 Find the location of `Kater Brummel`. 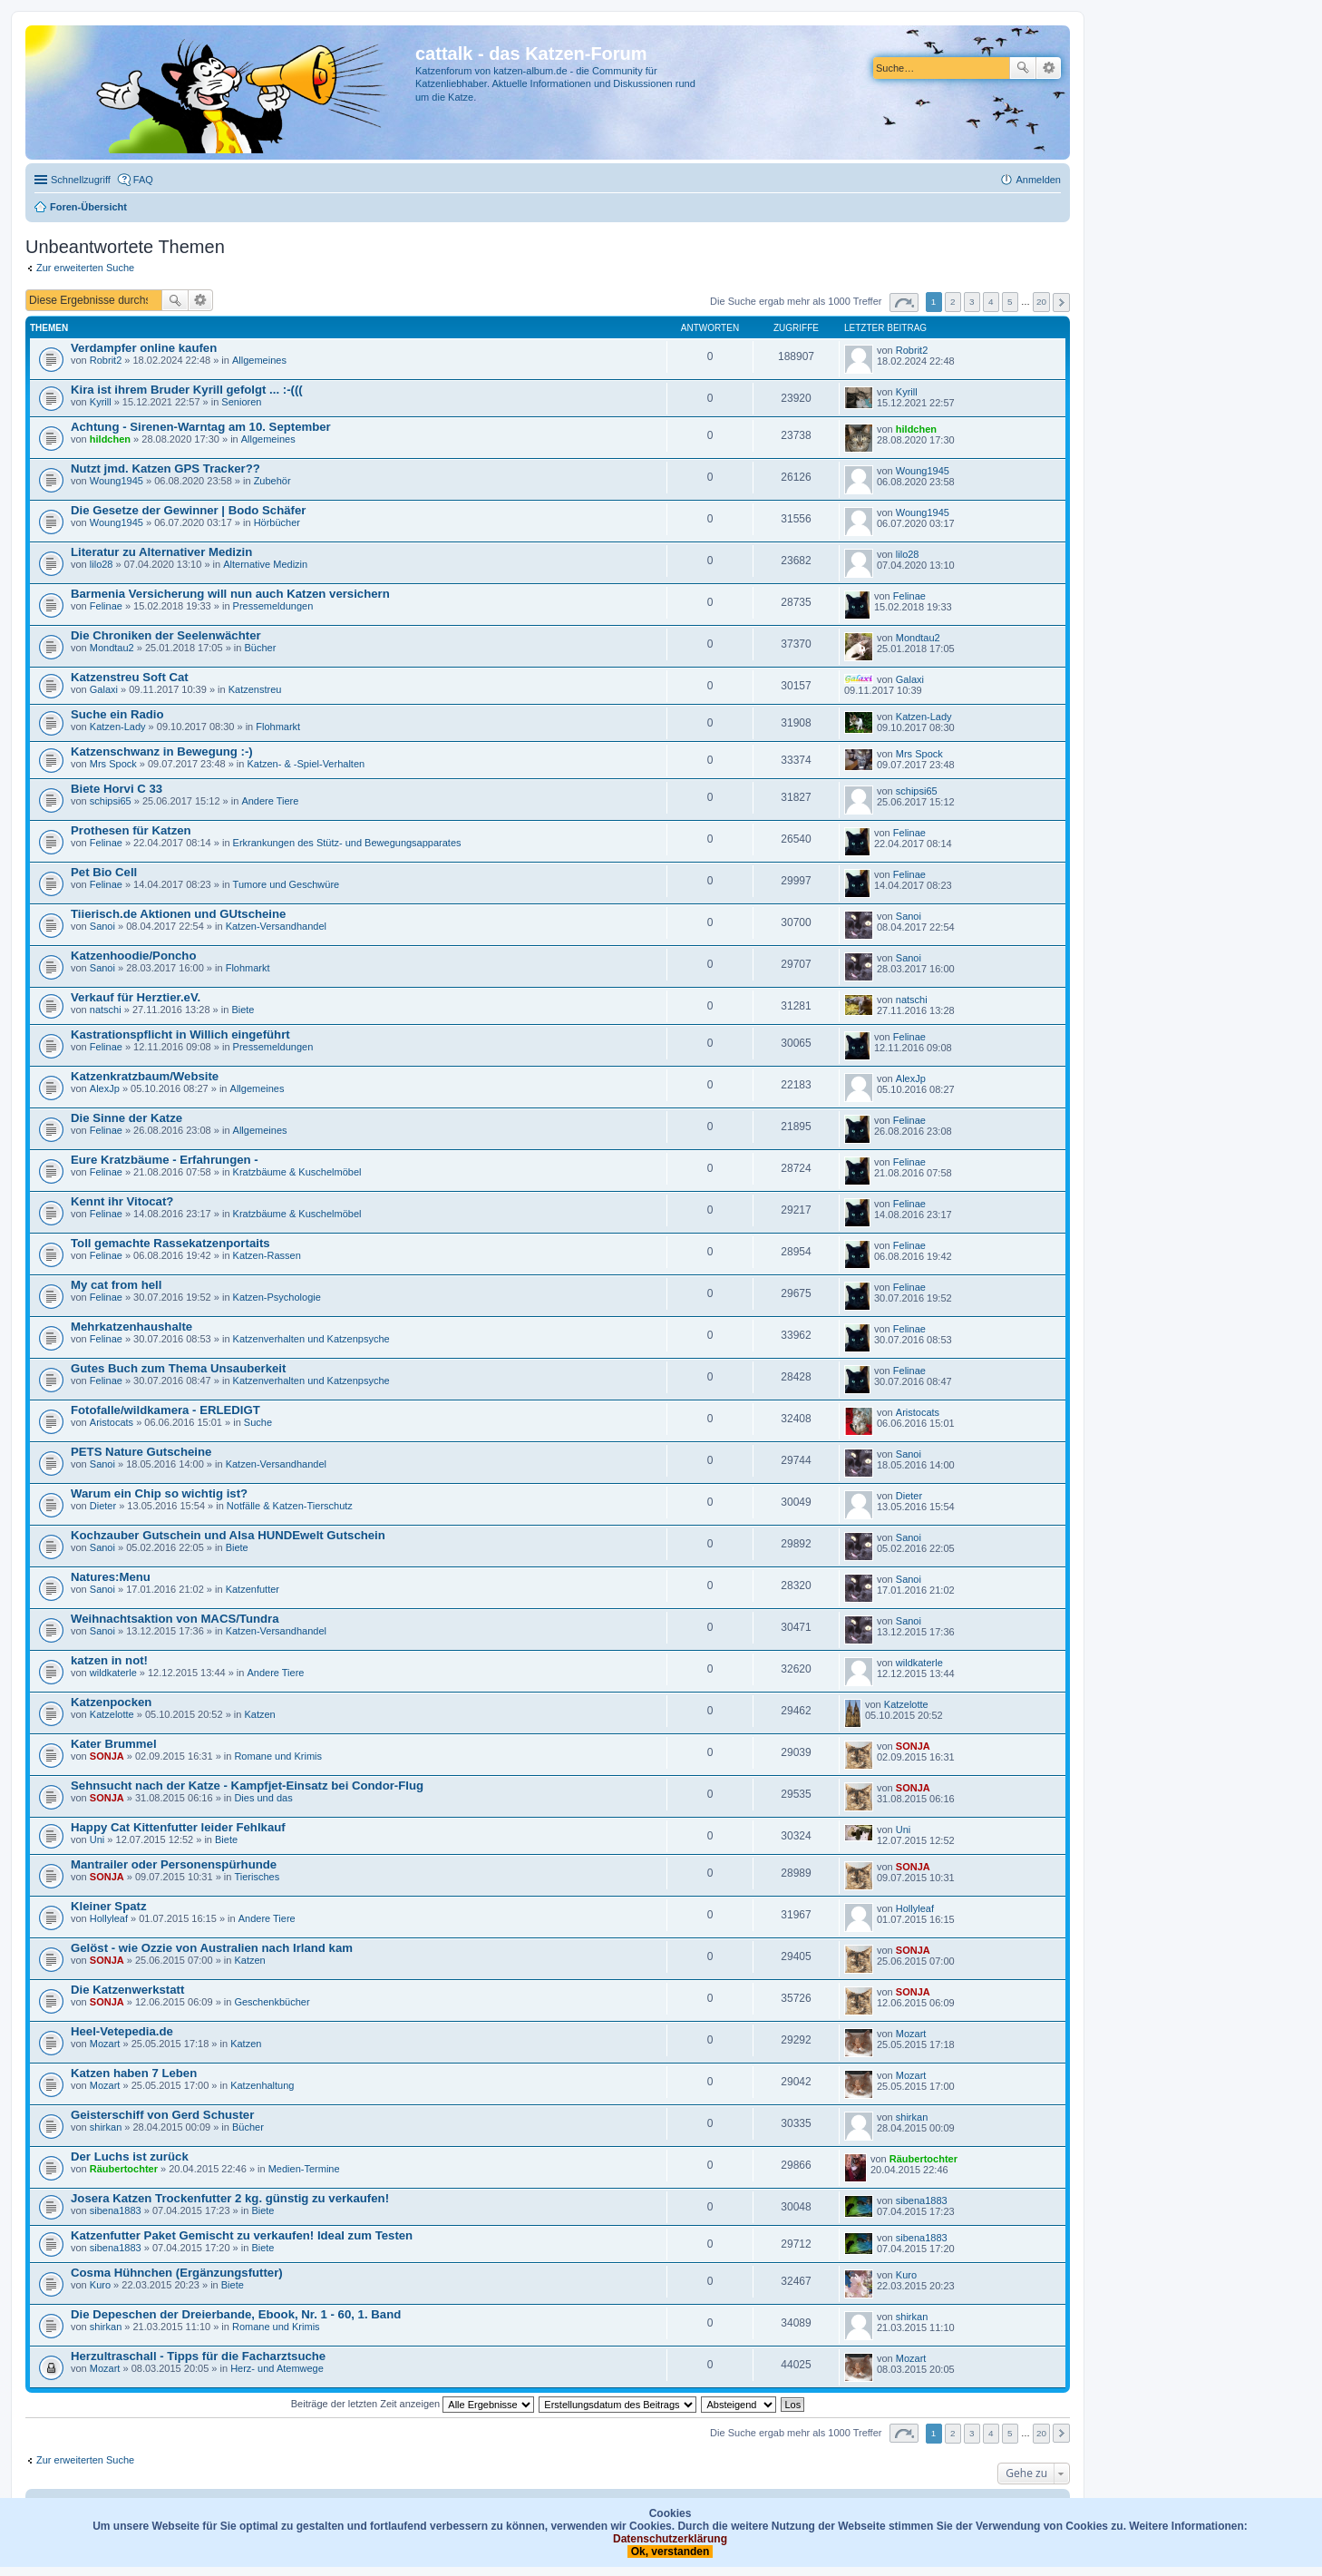

Kater Brummel is located at coordinates (114, 1744).